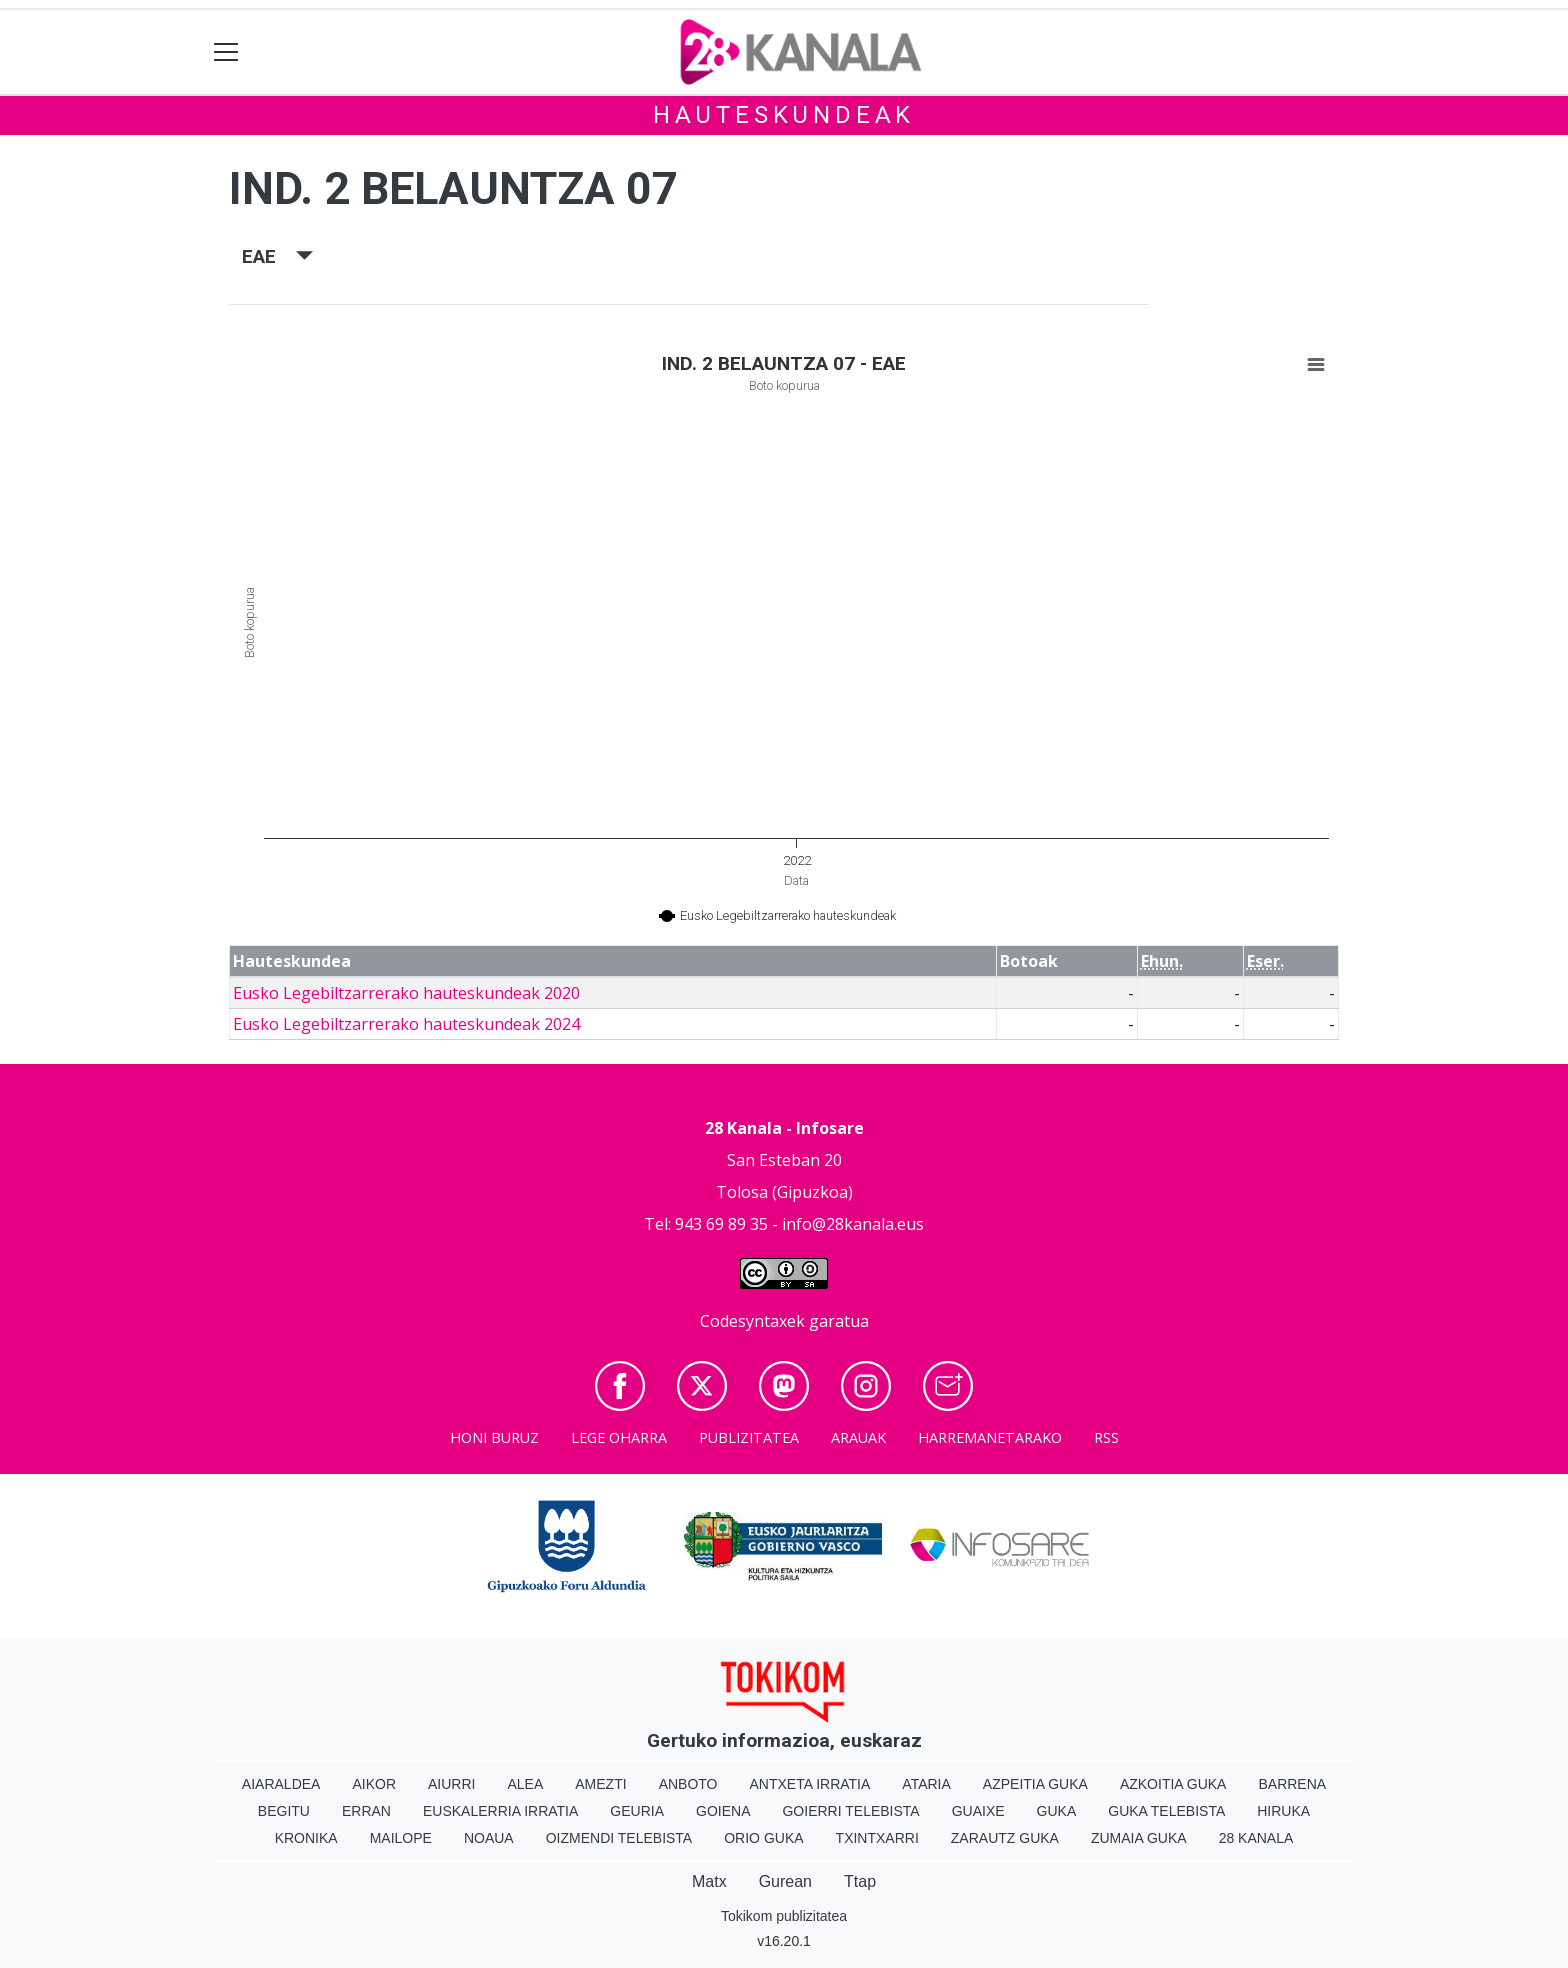 This screenshot has width=1568, height=1968. What do you see at coordinates (926, 1784) in the screenshot?
I see `Ataria` at bounding box center [926, 1784].